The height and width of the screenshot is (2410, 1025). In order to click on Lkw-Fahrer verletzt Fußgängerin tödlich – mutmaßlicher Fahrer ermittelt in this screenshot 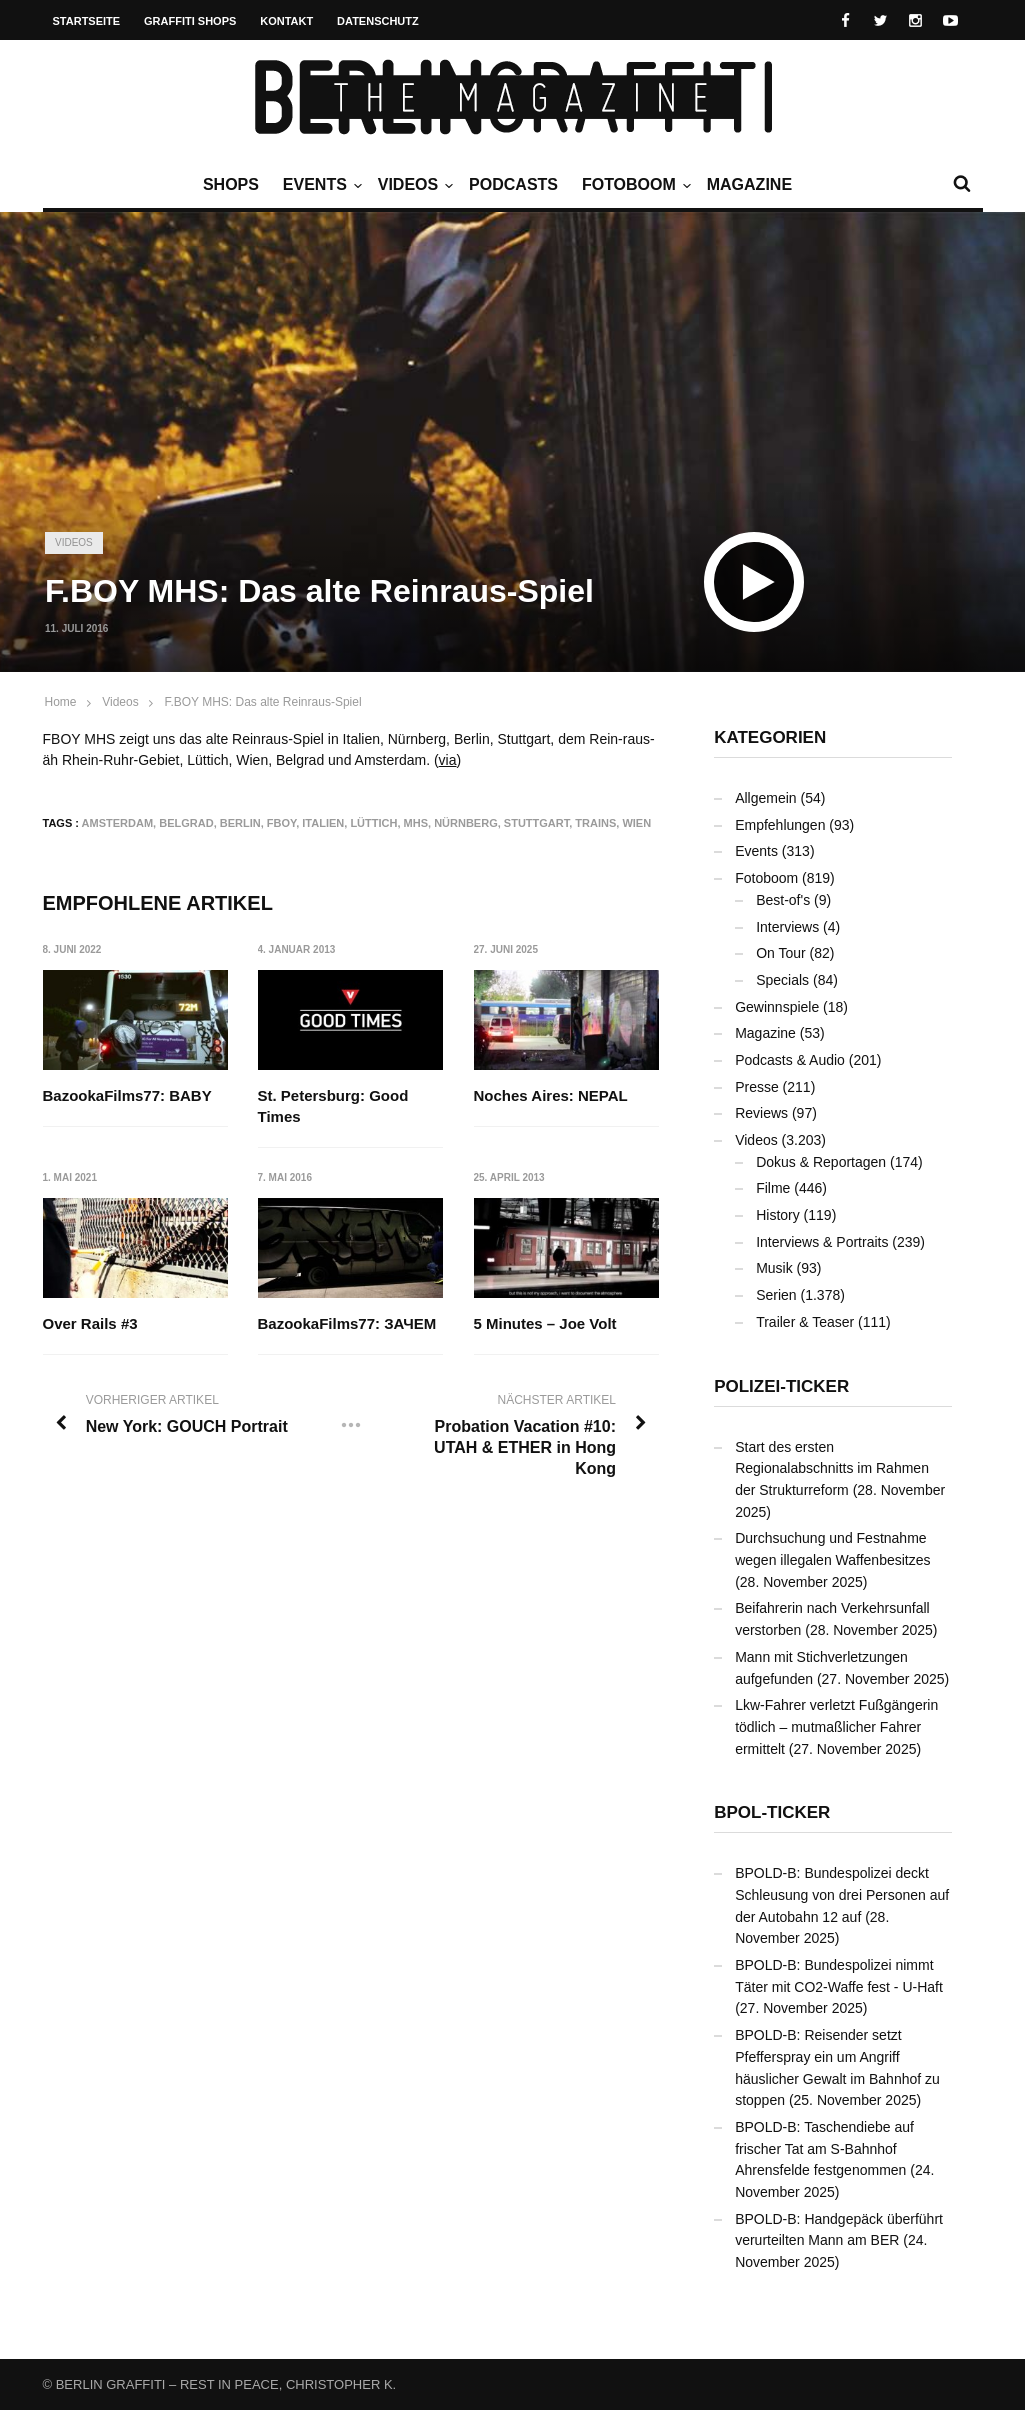, I will do `click(836, 1726)`.